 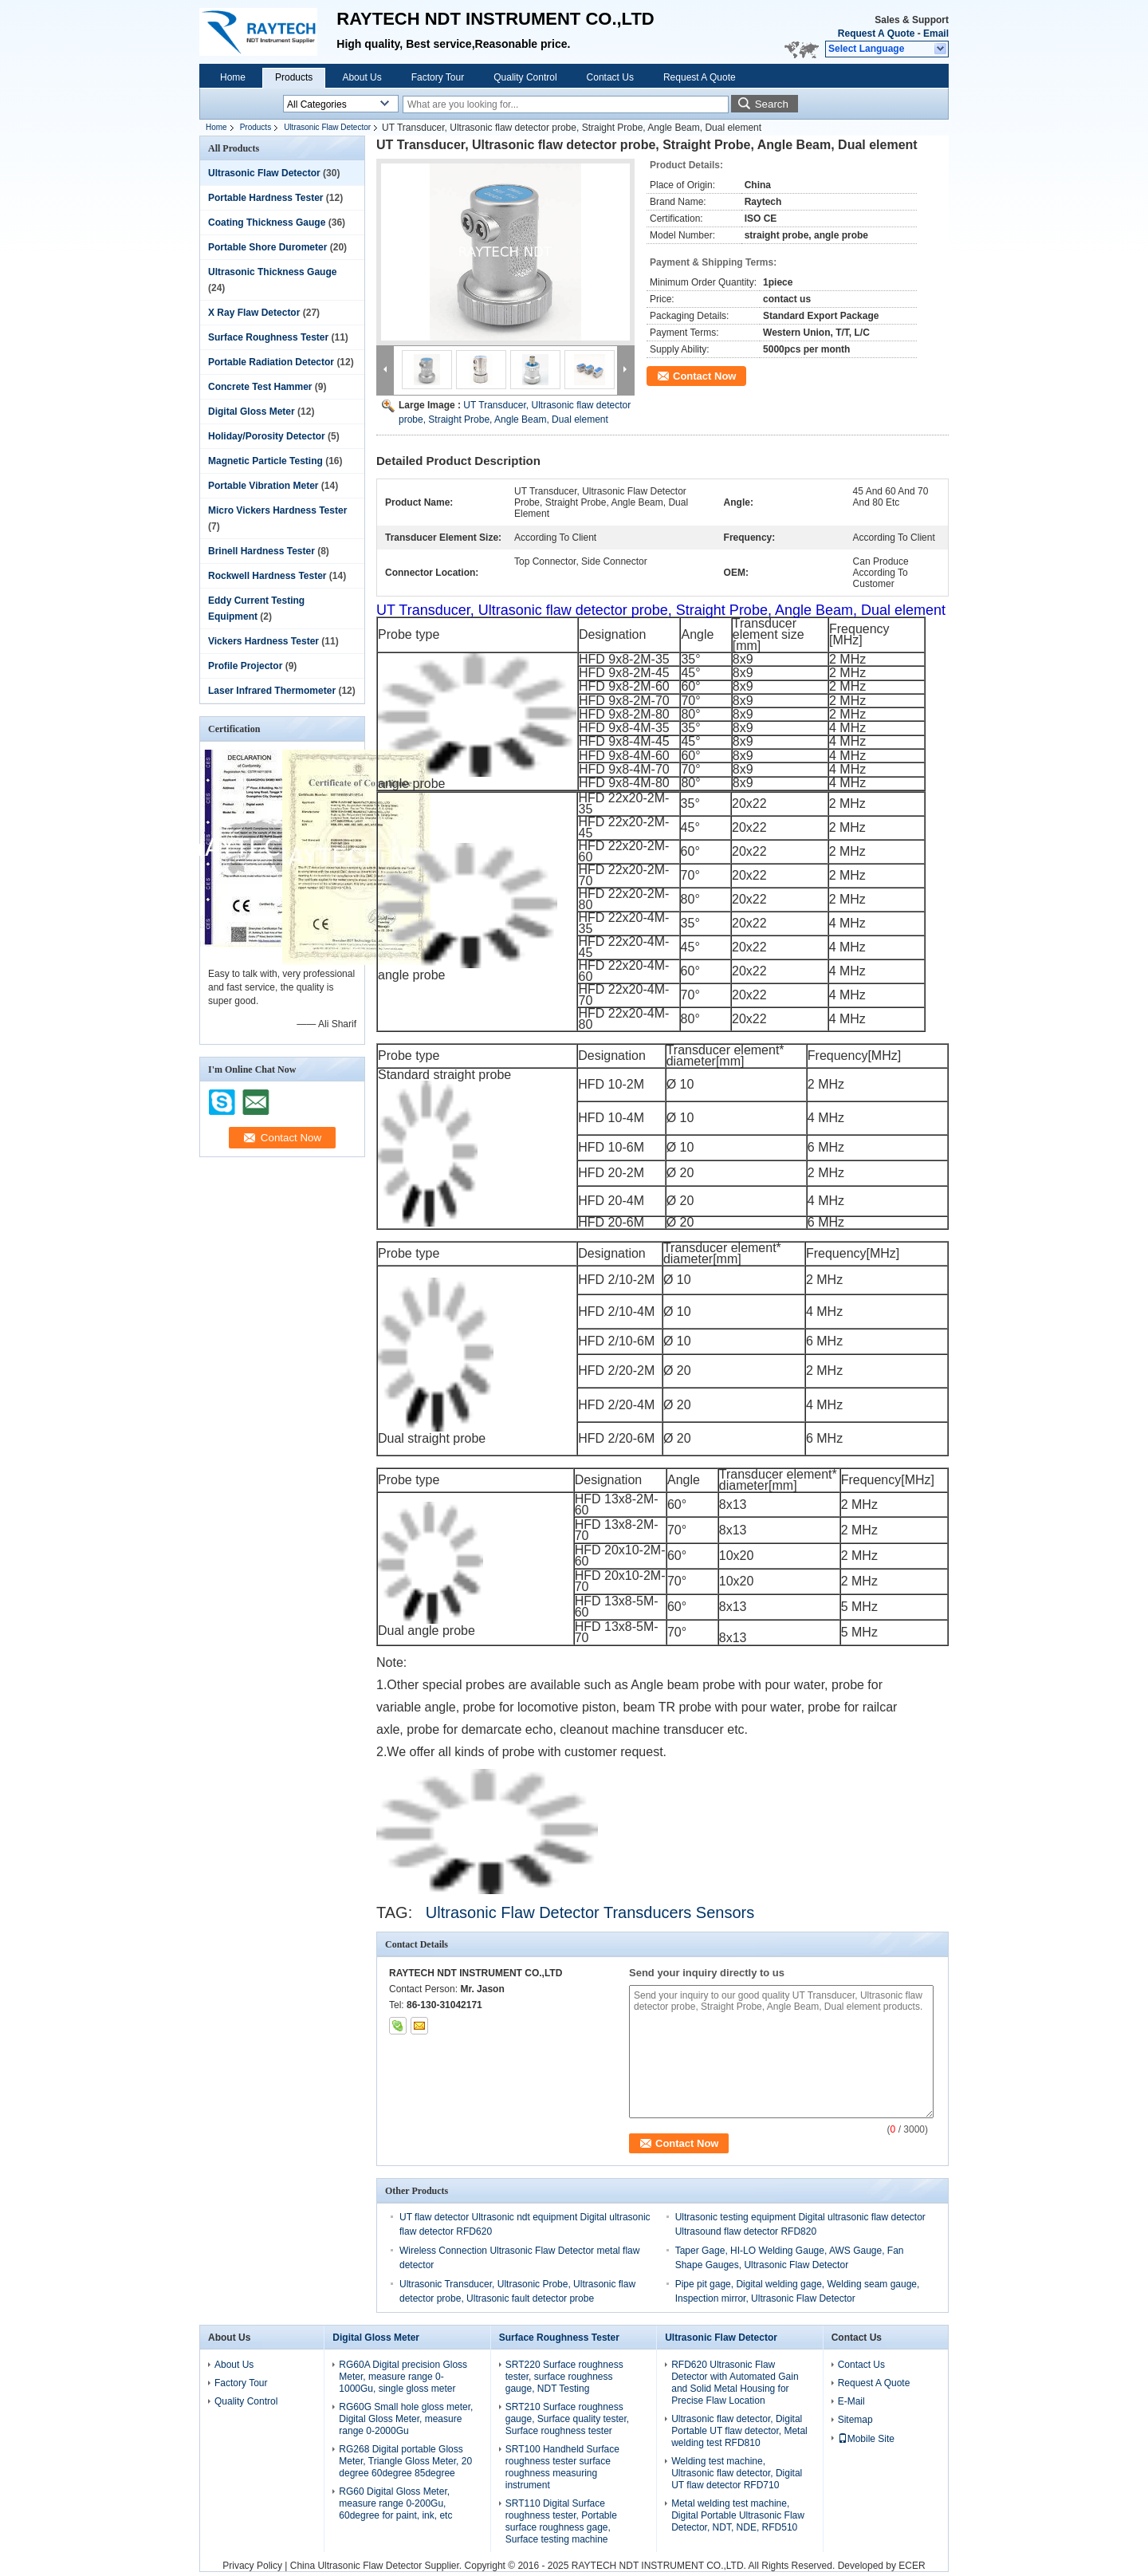 What do you see at coordinates (771, 104) in the screenshot?
I see `Search` at bounding box center [771, 104].